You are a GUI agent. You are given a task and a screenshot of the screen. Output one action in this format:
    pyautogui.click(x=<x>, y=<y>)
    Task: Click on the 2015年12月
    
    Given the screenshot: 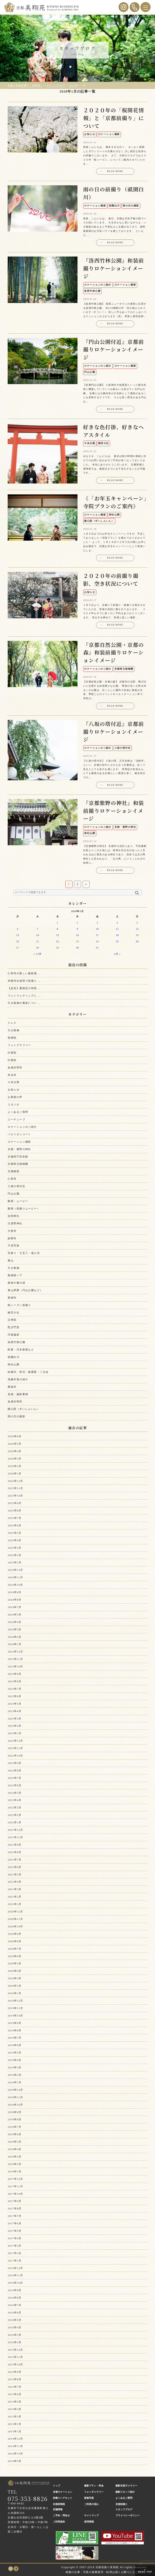 What is the action you would take?
    pyautogui.click(x=15, y=2349)
    